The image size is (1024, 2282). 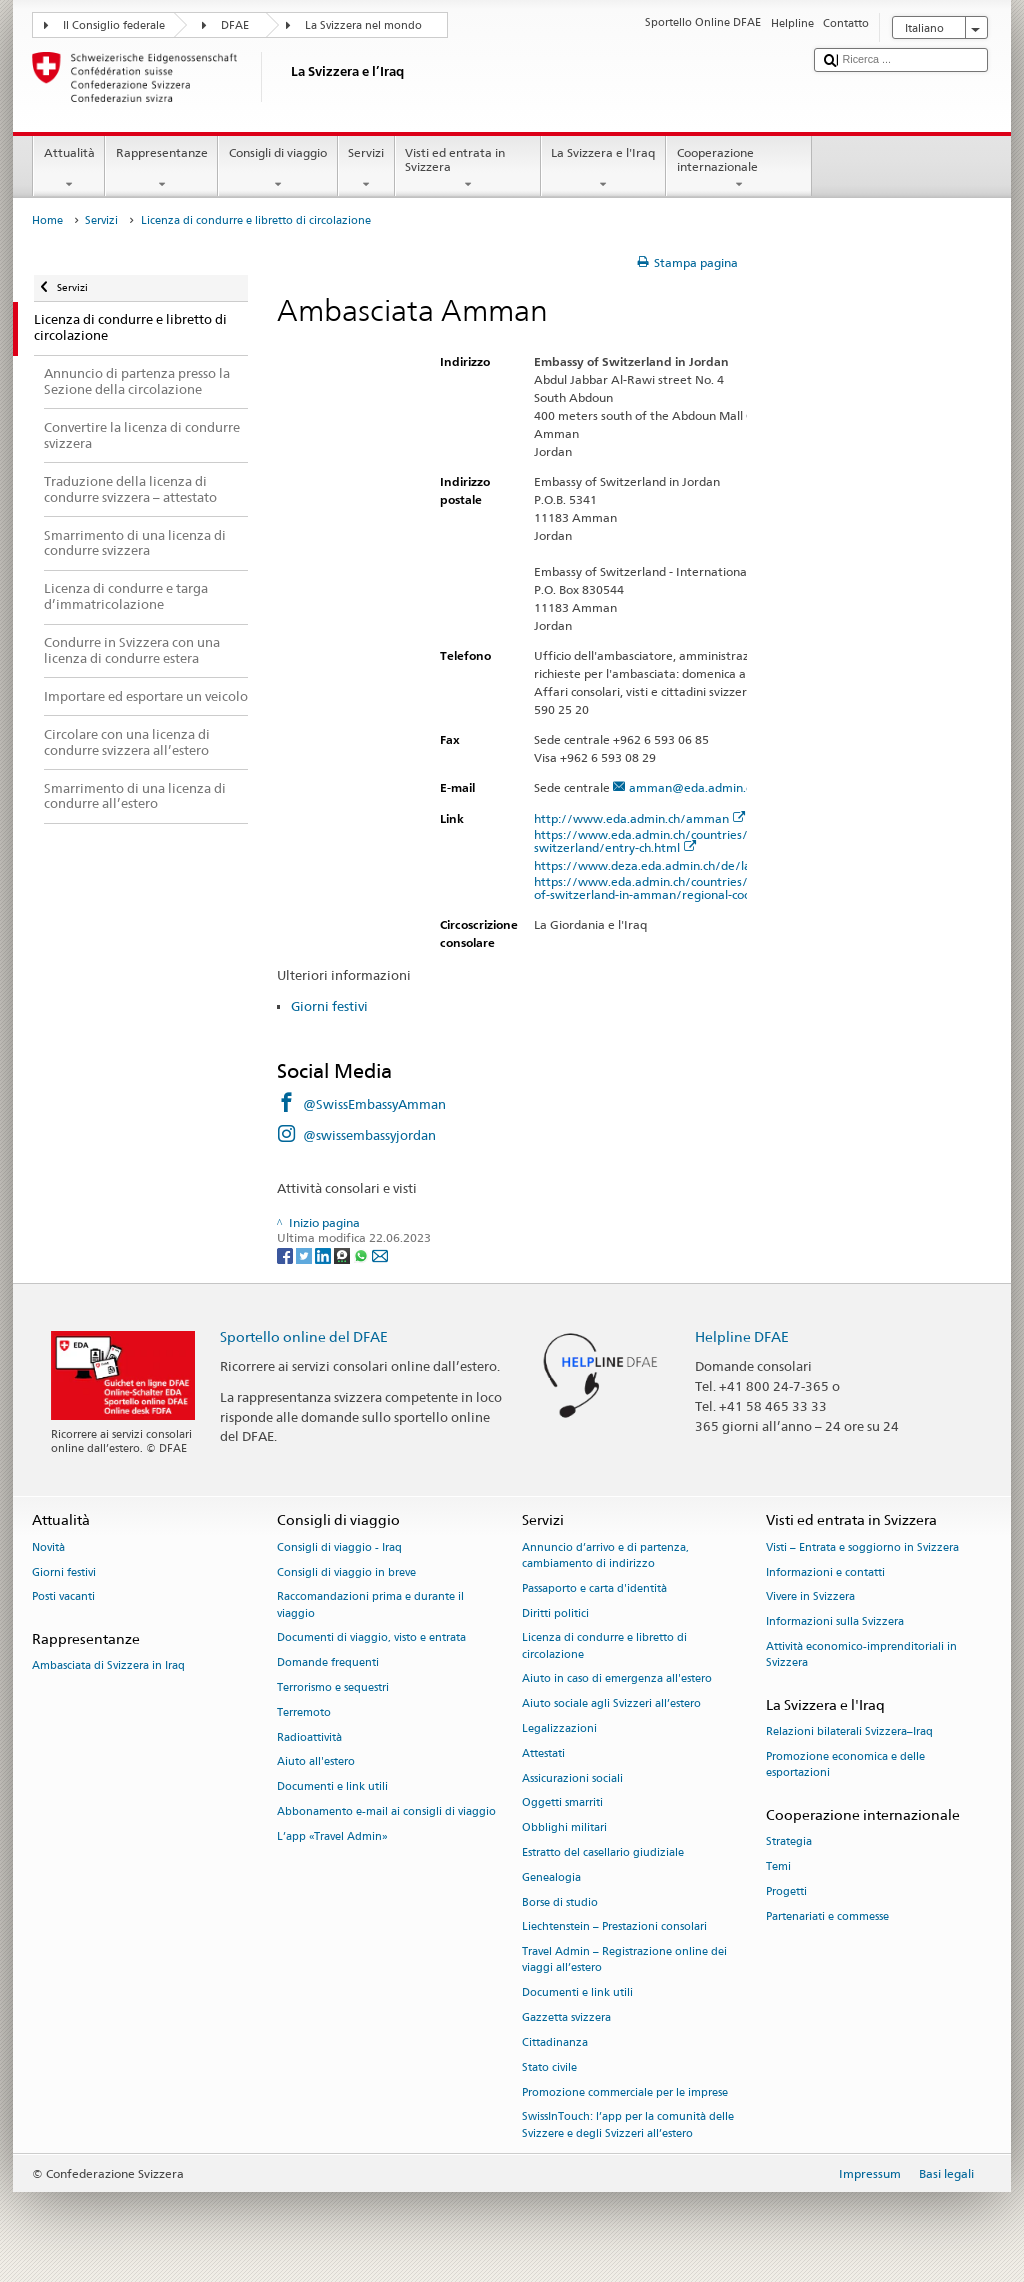 I want to click on Visti – Entrata e soggiorno in Svizzera, so click(x=862, y=1547).